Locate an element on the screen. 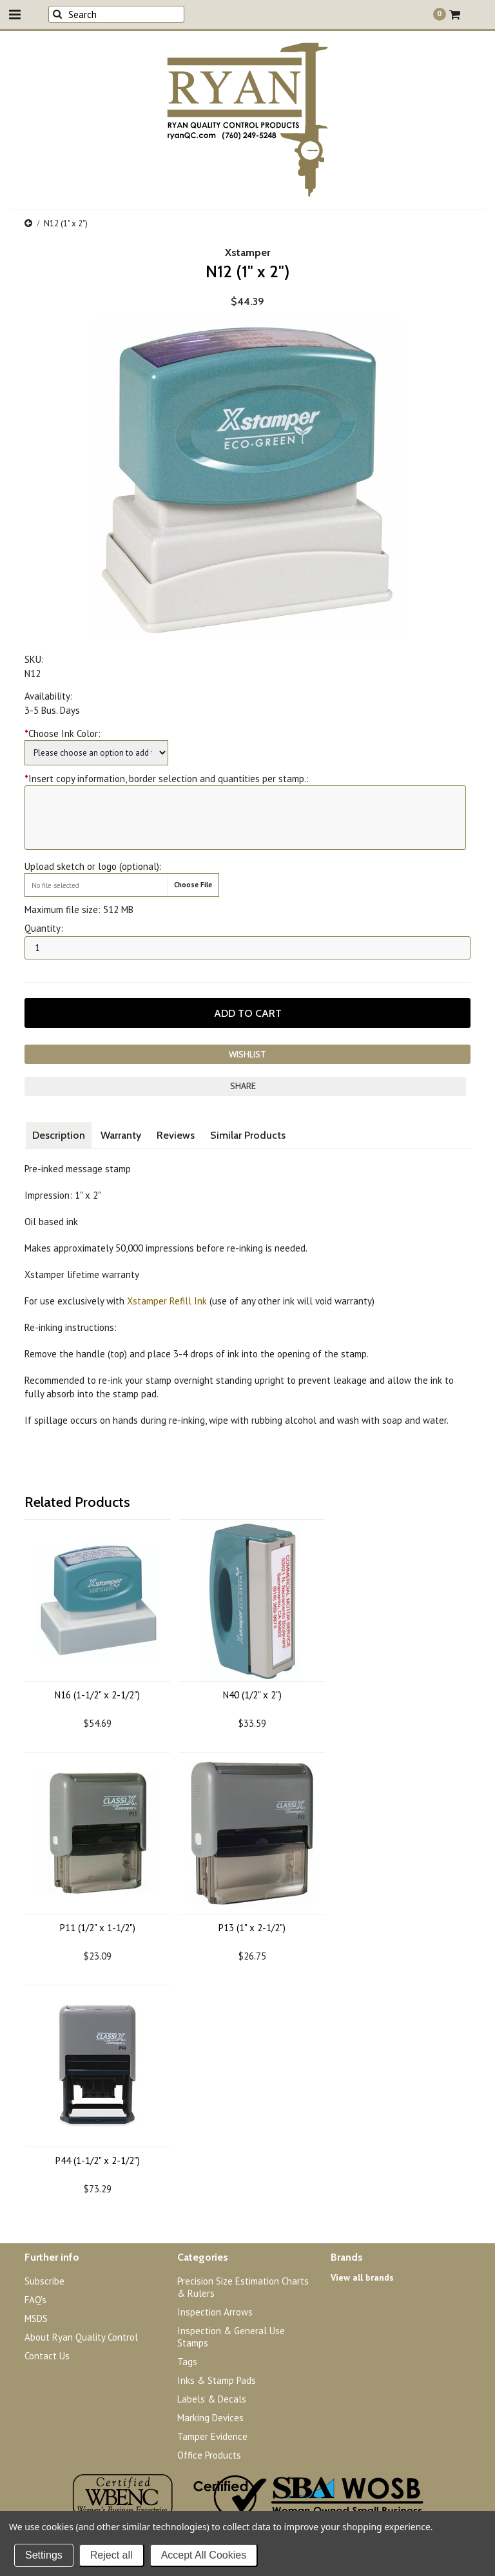 Image resolution: width=495 pixels, height=2576 pixels. Reviews is located at coordinates (176, 1135).